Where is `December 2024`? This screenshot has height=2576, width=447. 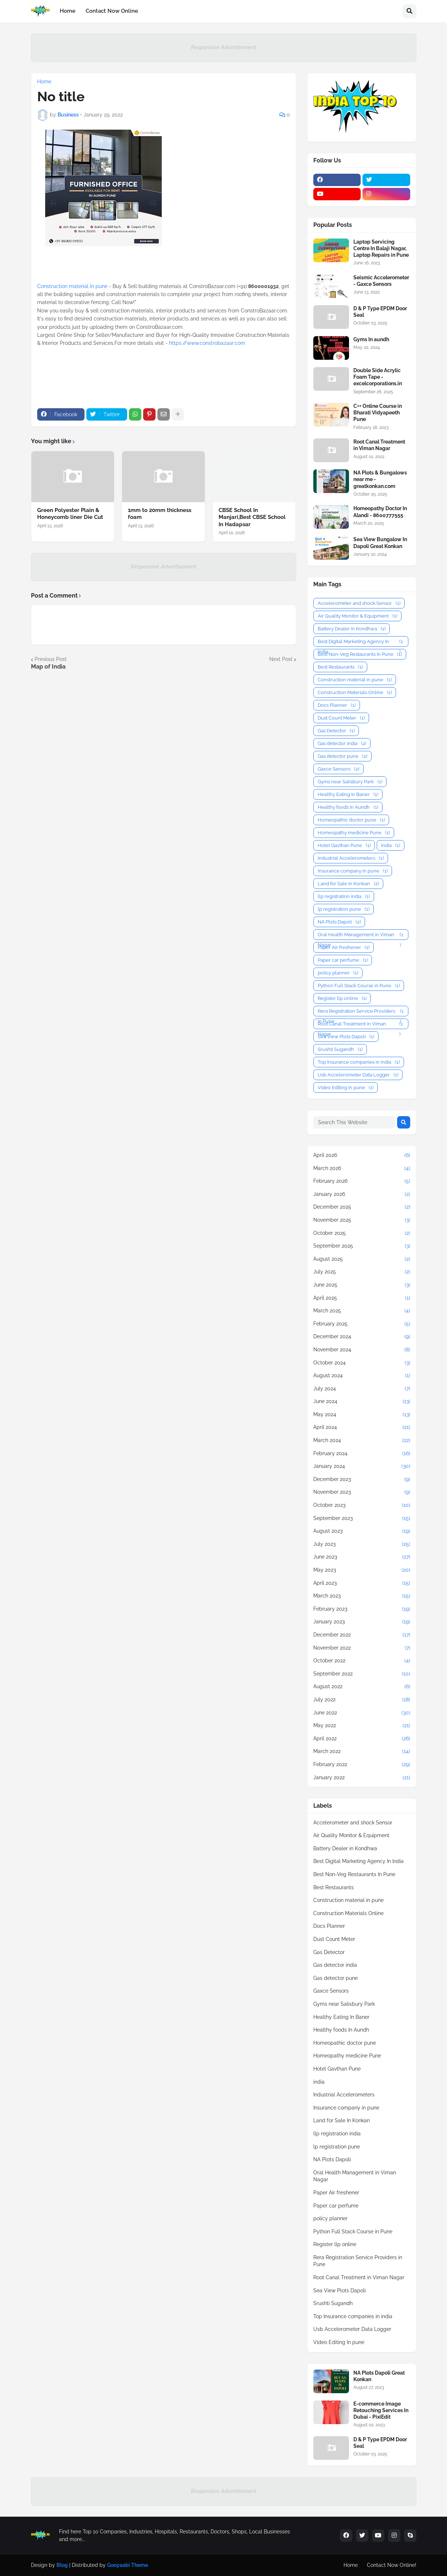
December 2024 is located at coordinates (361, 1336).